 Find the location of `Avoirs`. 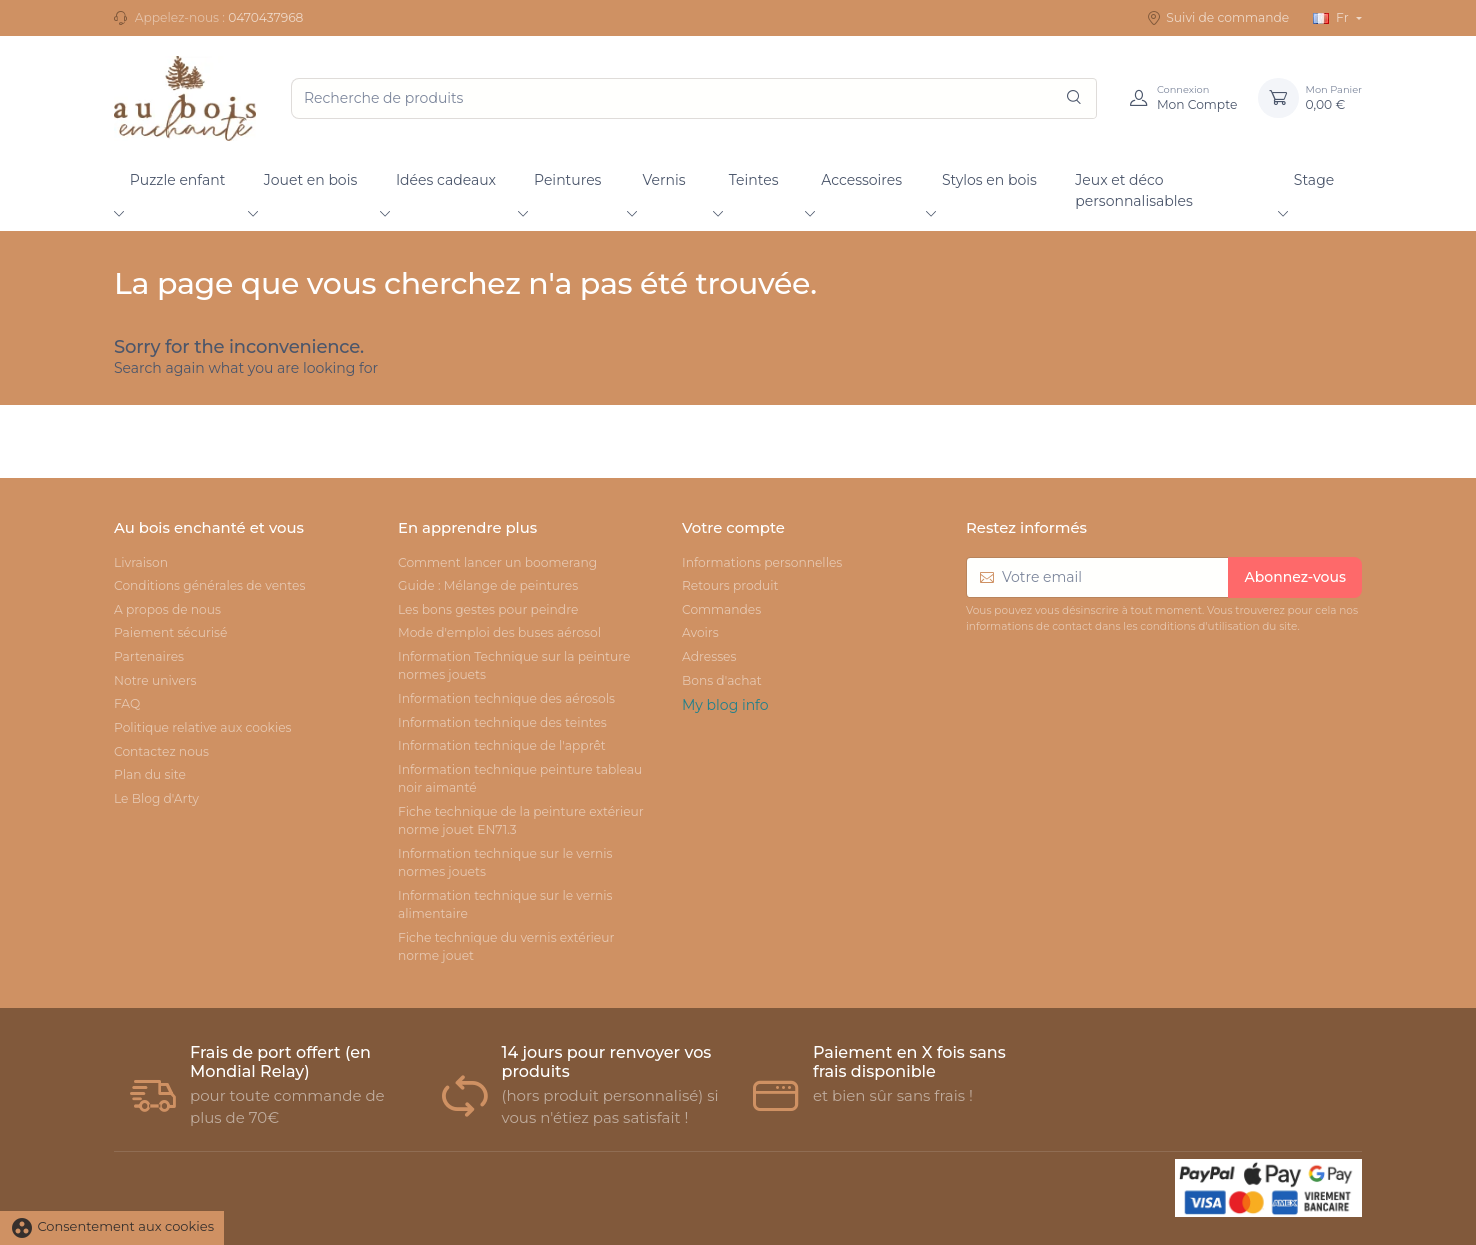

Avoirs is located at coordinates (700, 632).